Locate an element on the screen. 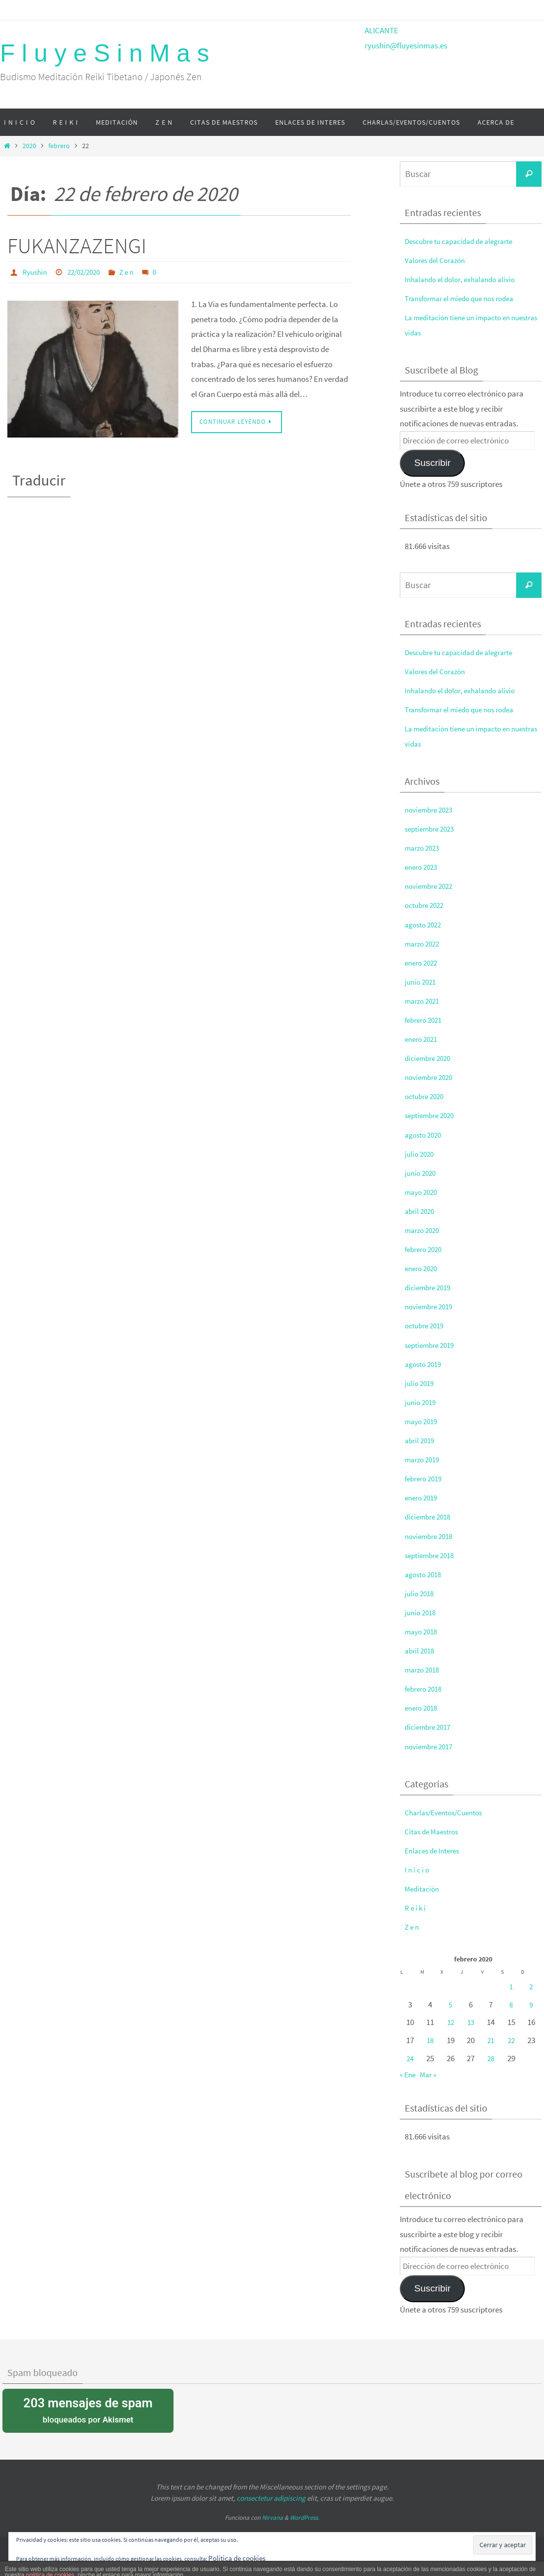 The height and width of the screenshot is (2576, 544). diciembre 2019 is located at coordinates (430, 1287).